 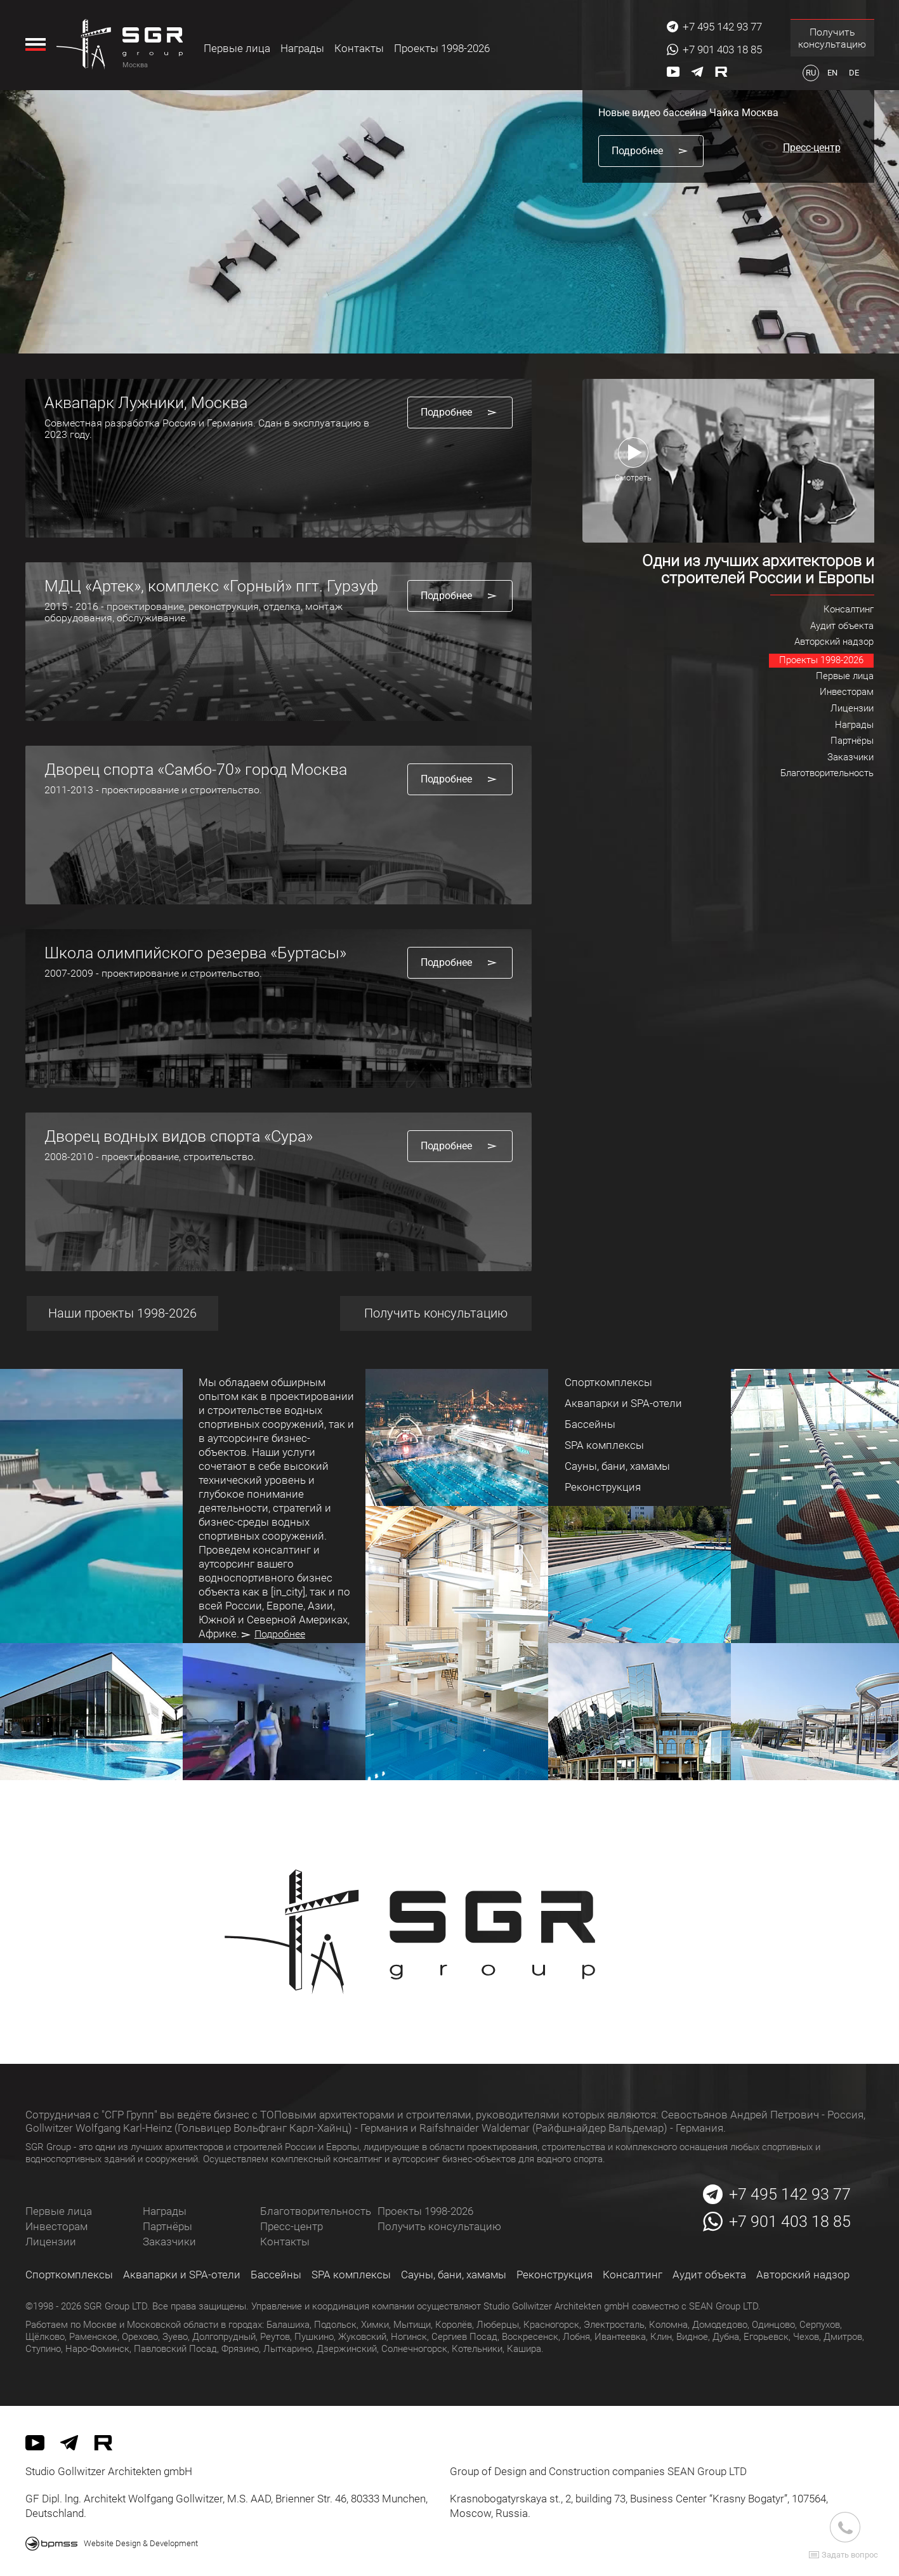 What do you see at coordinates (69, 2274) in the screenshot?
I see `Спорткомплексы` at bounding box center [69, 2274].